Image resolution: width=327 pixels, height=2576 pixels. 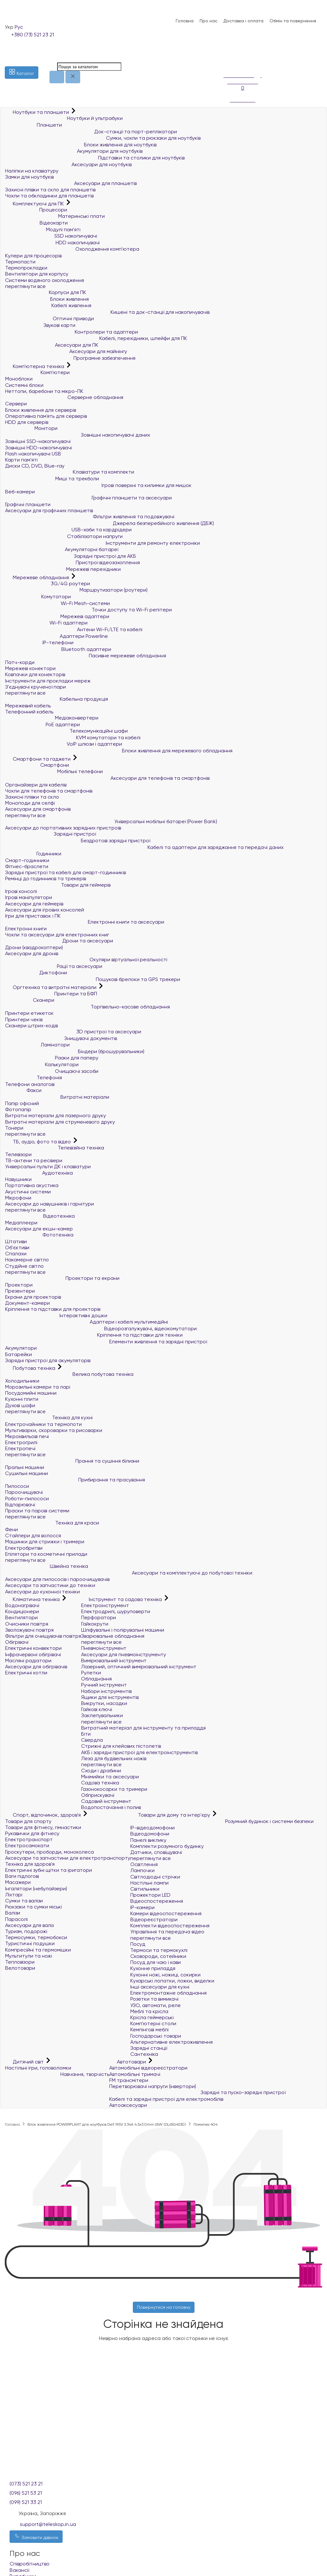 I want to click on Годинники, so click(x=33, y=854).